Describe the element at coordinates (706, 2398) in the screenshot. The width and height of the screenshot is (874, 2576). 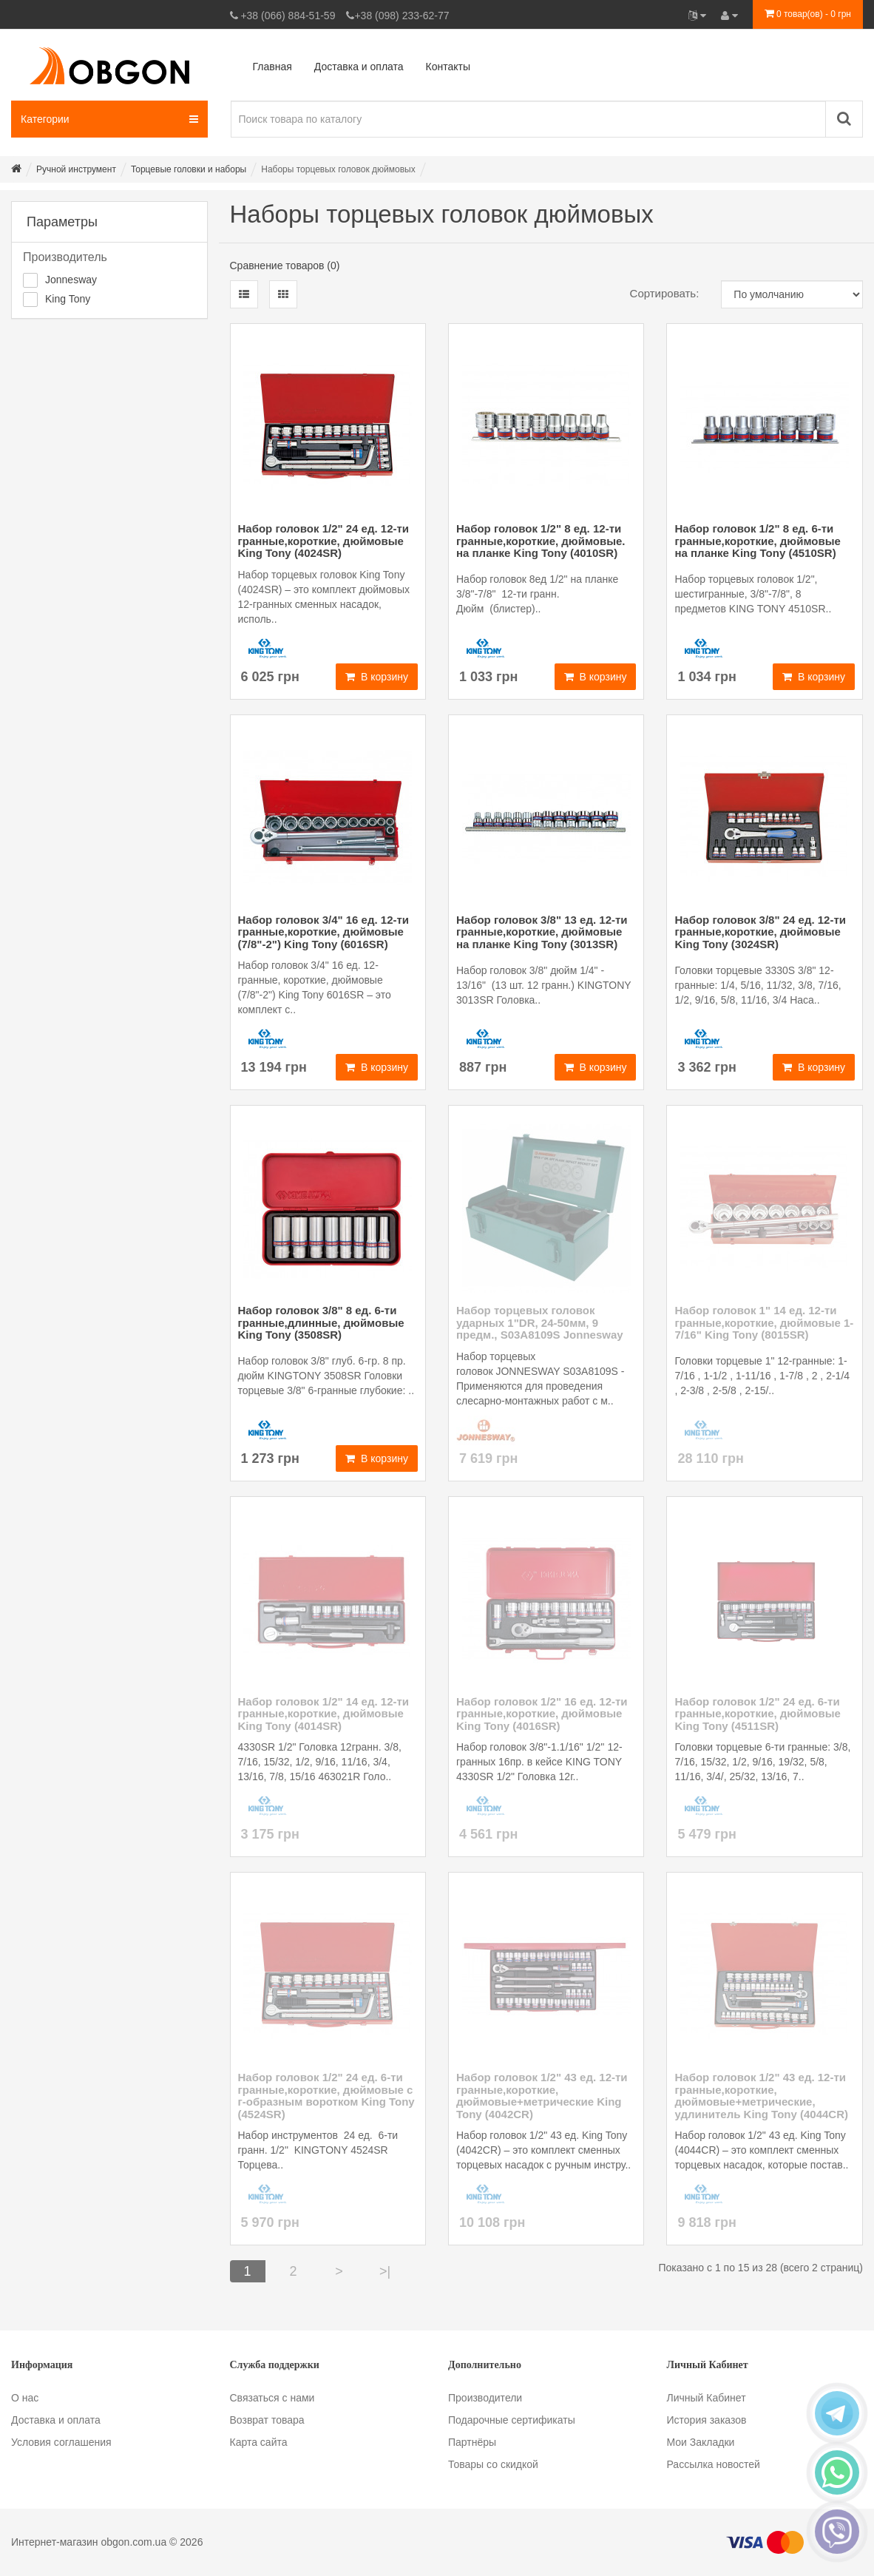
I see `Личный Кабинет` at that location.